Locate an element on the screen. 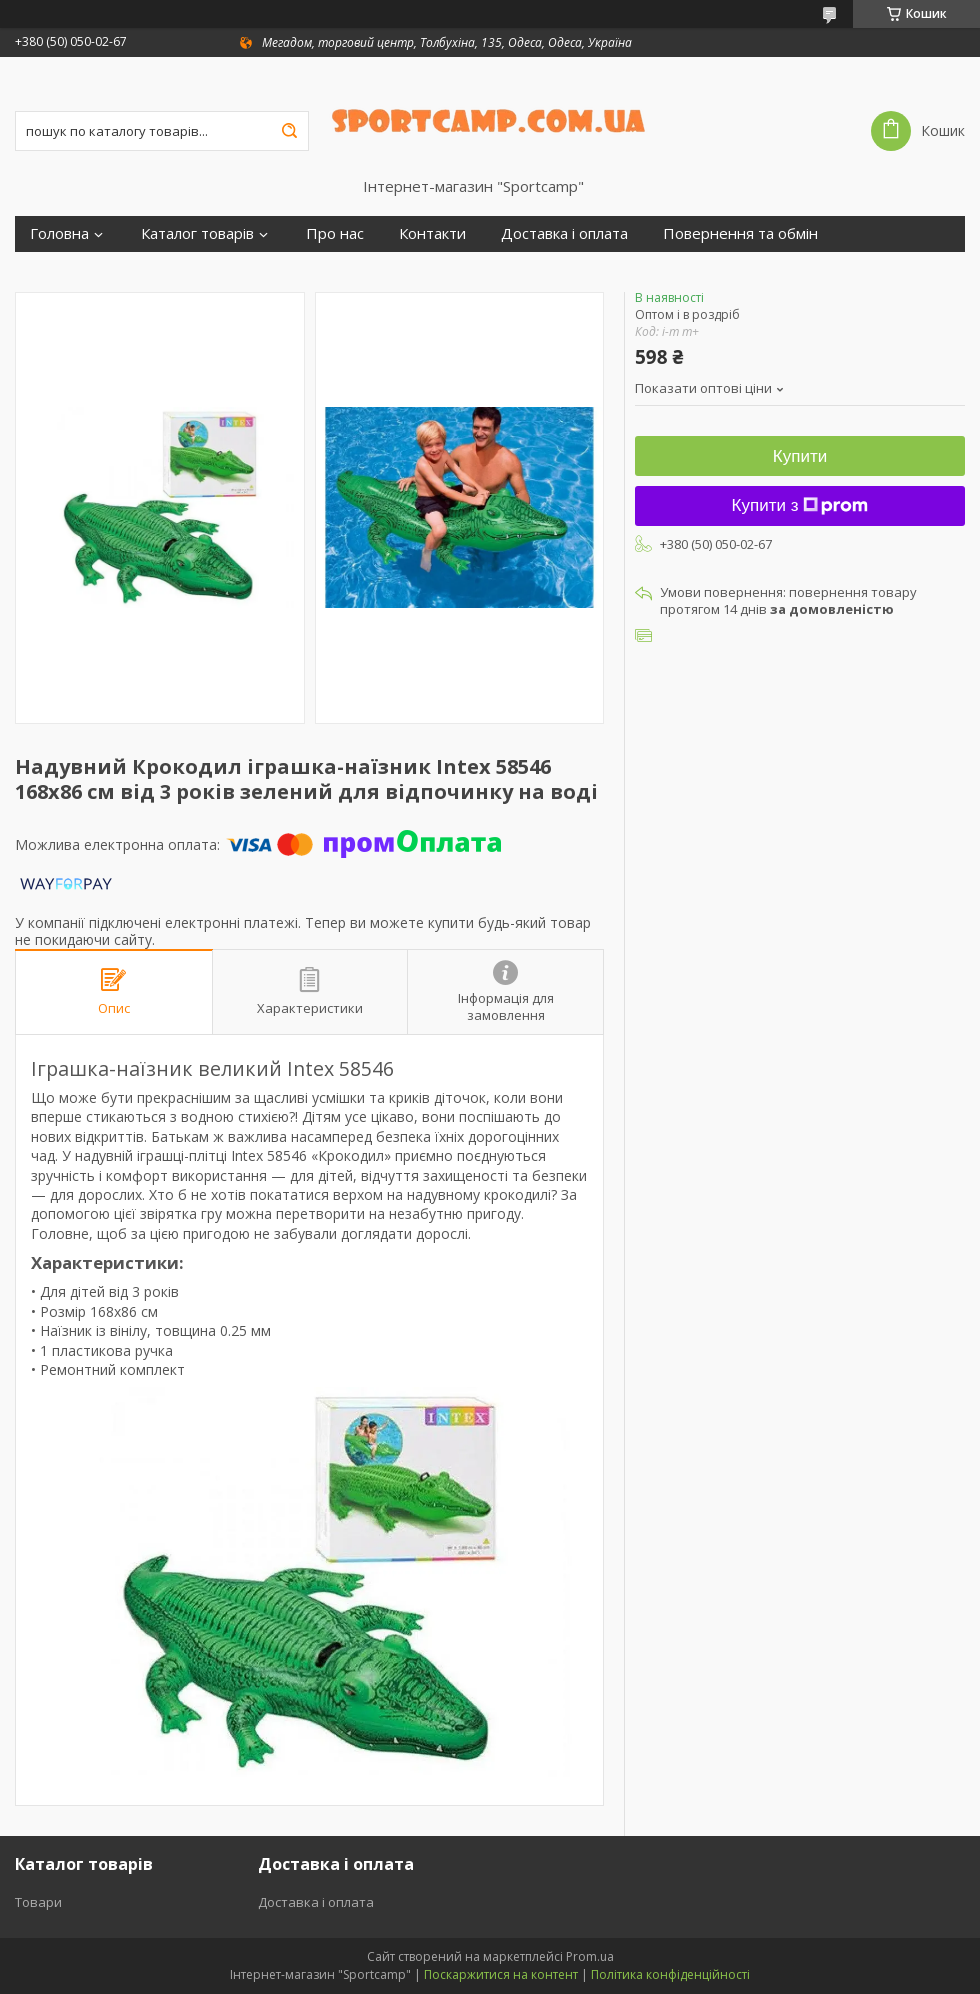 Image resolution: width=980 pixels, height=1994 pixels. Контакти is located at coordinates (432, 233).